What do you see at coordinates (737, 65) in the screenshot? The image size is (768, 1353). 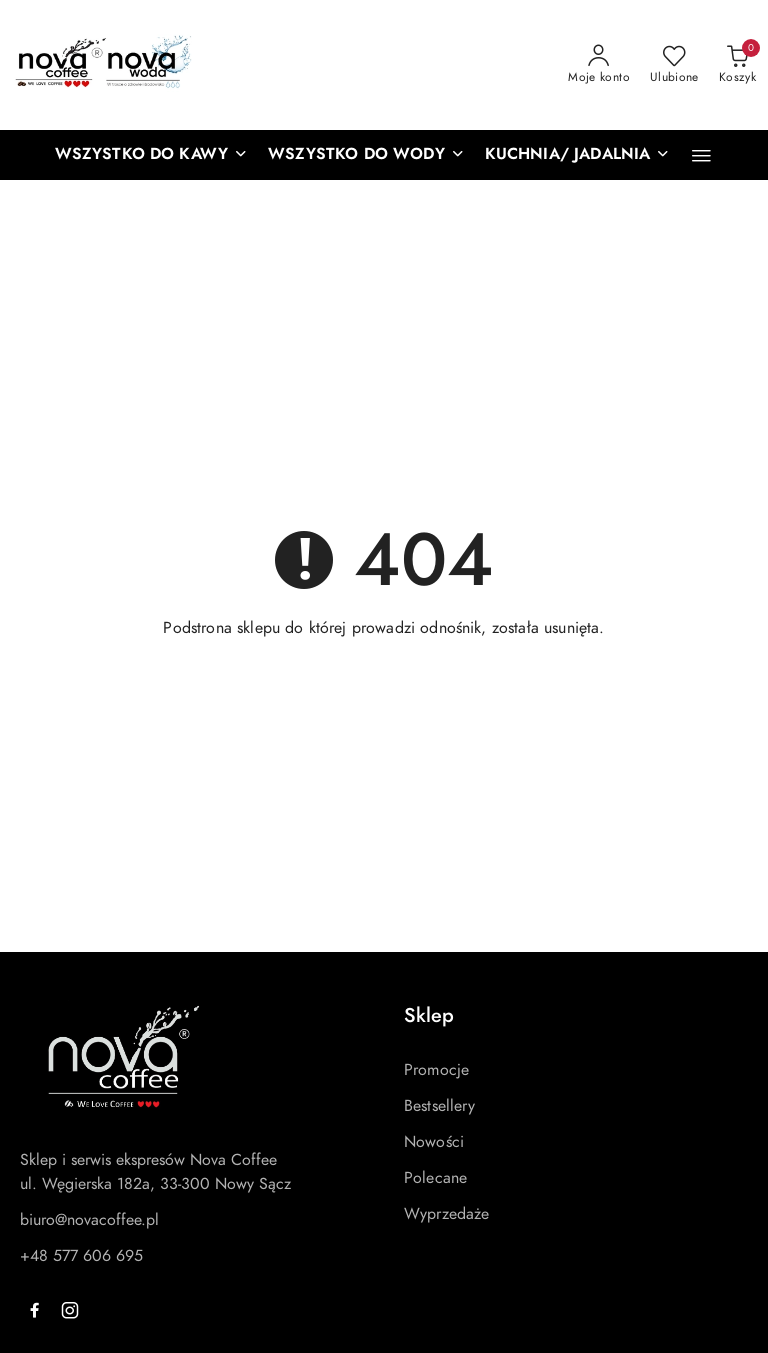 I see `[Liczba produktów w koszyku: 0]` at bounding box center [737, 65].